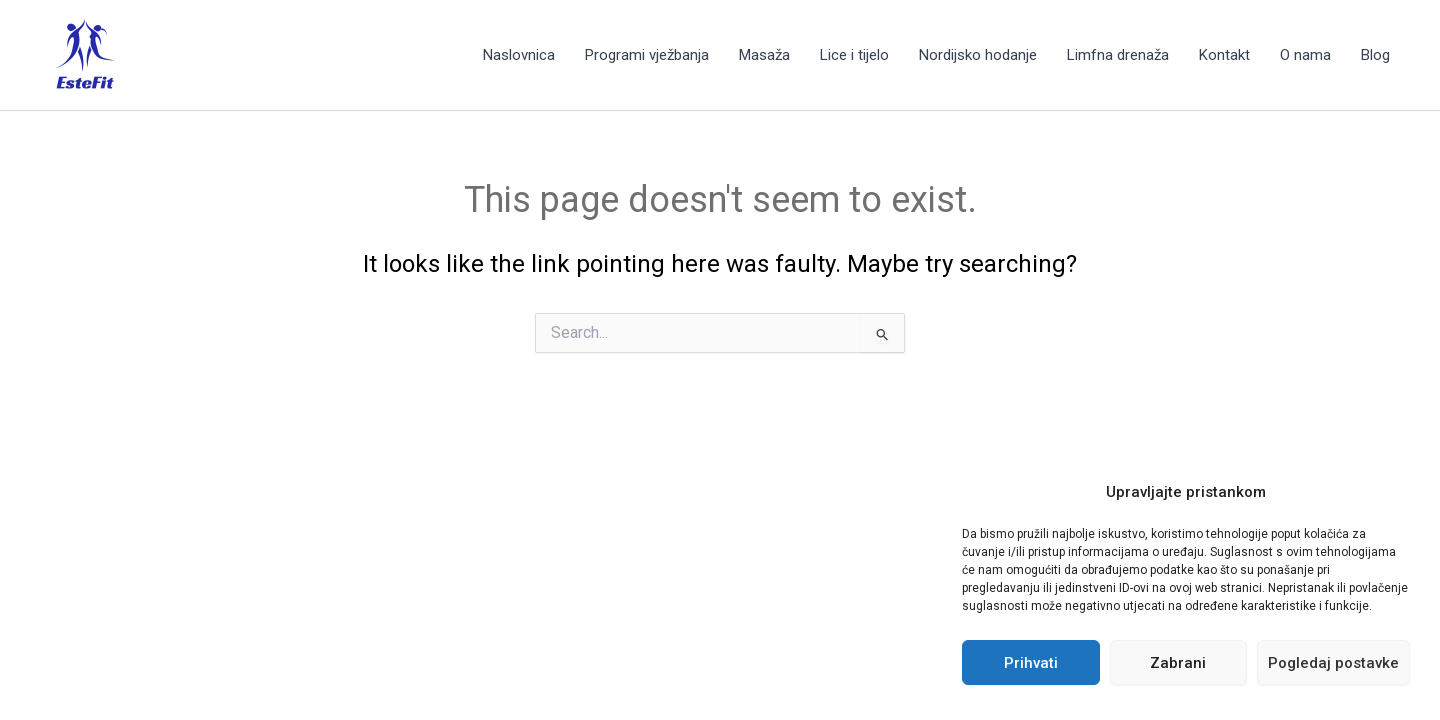 This screenshot has width=1440, height=720. What do you see at coordinates (1333, 663) in the screenshot?
I see `Pogledaj postavke` at bounding box center [1333, 663].